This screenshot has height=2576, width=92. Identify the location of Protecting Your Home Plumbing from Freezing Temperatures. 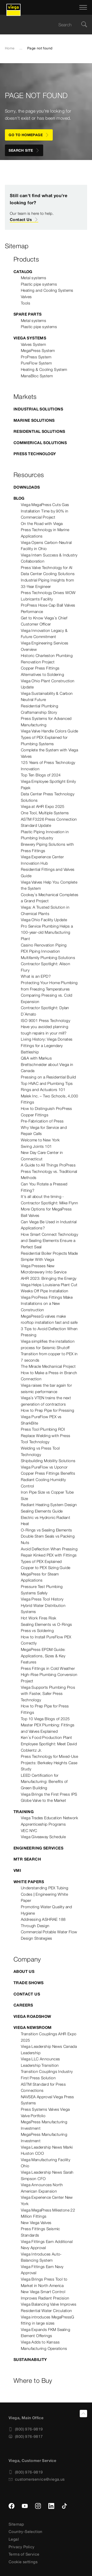
(49, 985).